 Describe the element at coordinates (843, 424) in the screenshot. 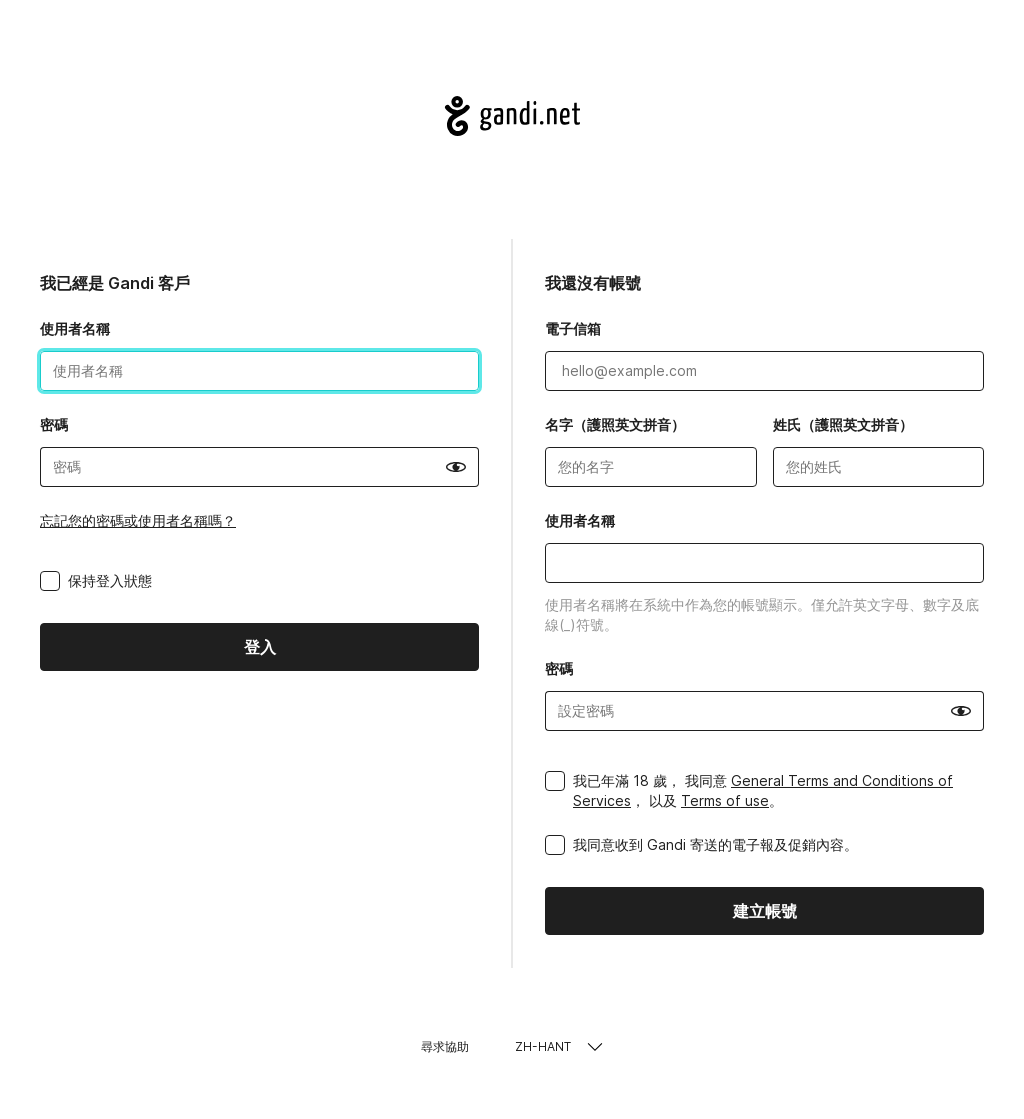

I see `姓氏（護照英文拼音）` at that location.